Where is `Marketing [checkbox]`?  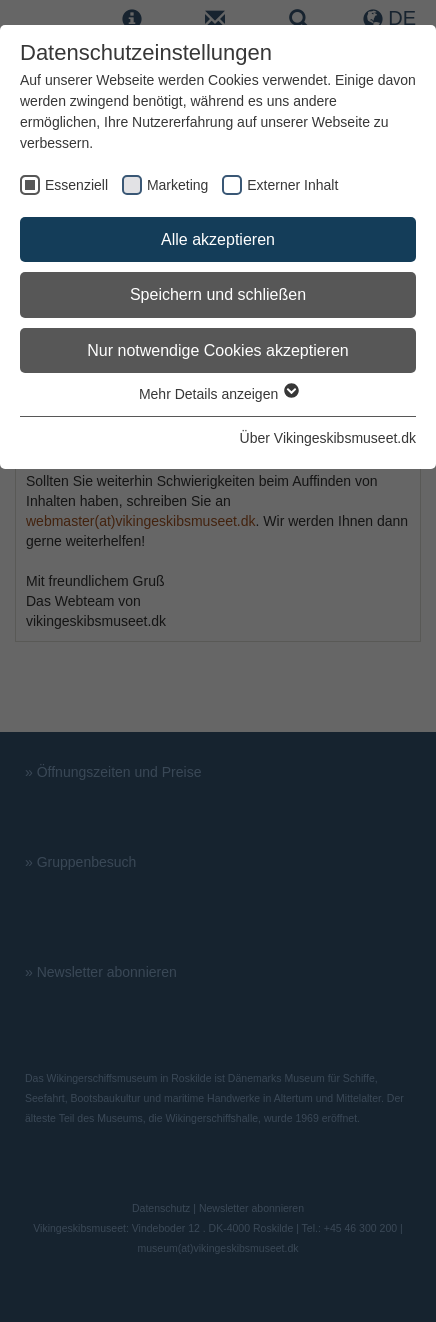
Marketing [checkbox] is located at coordinates (177, 185).